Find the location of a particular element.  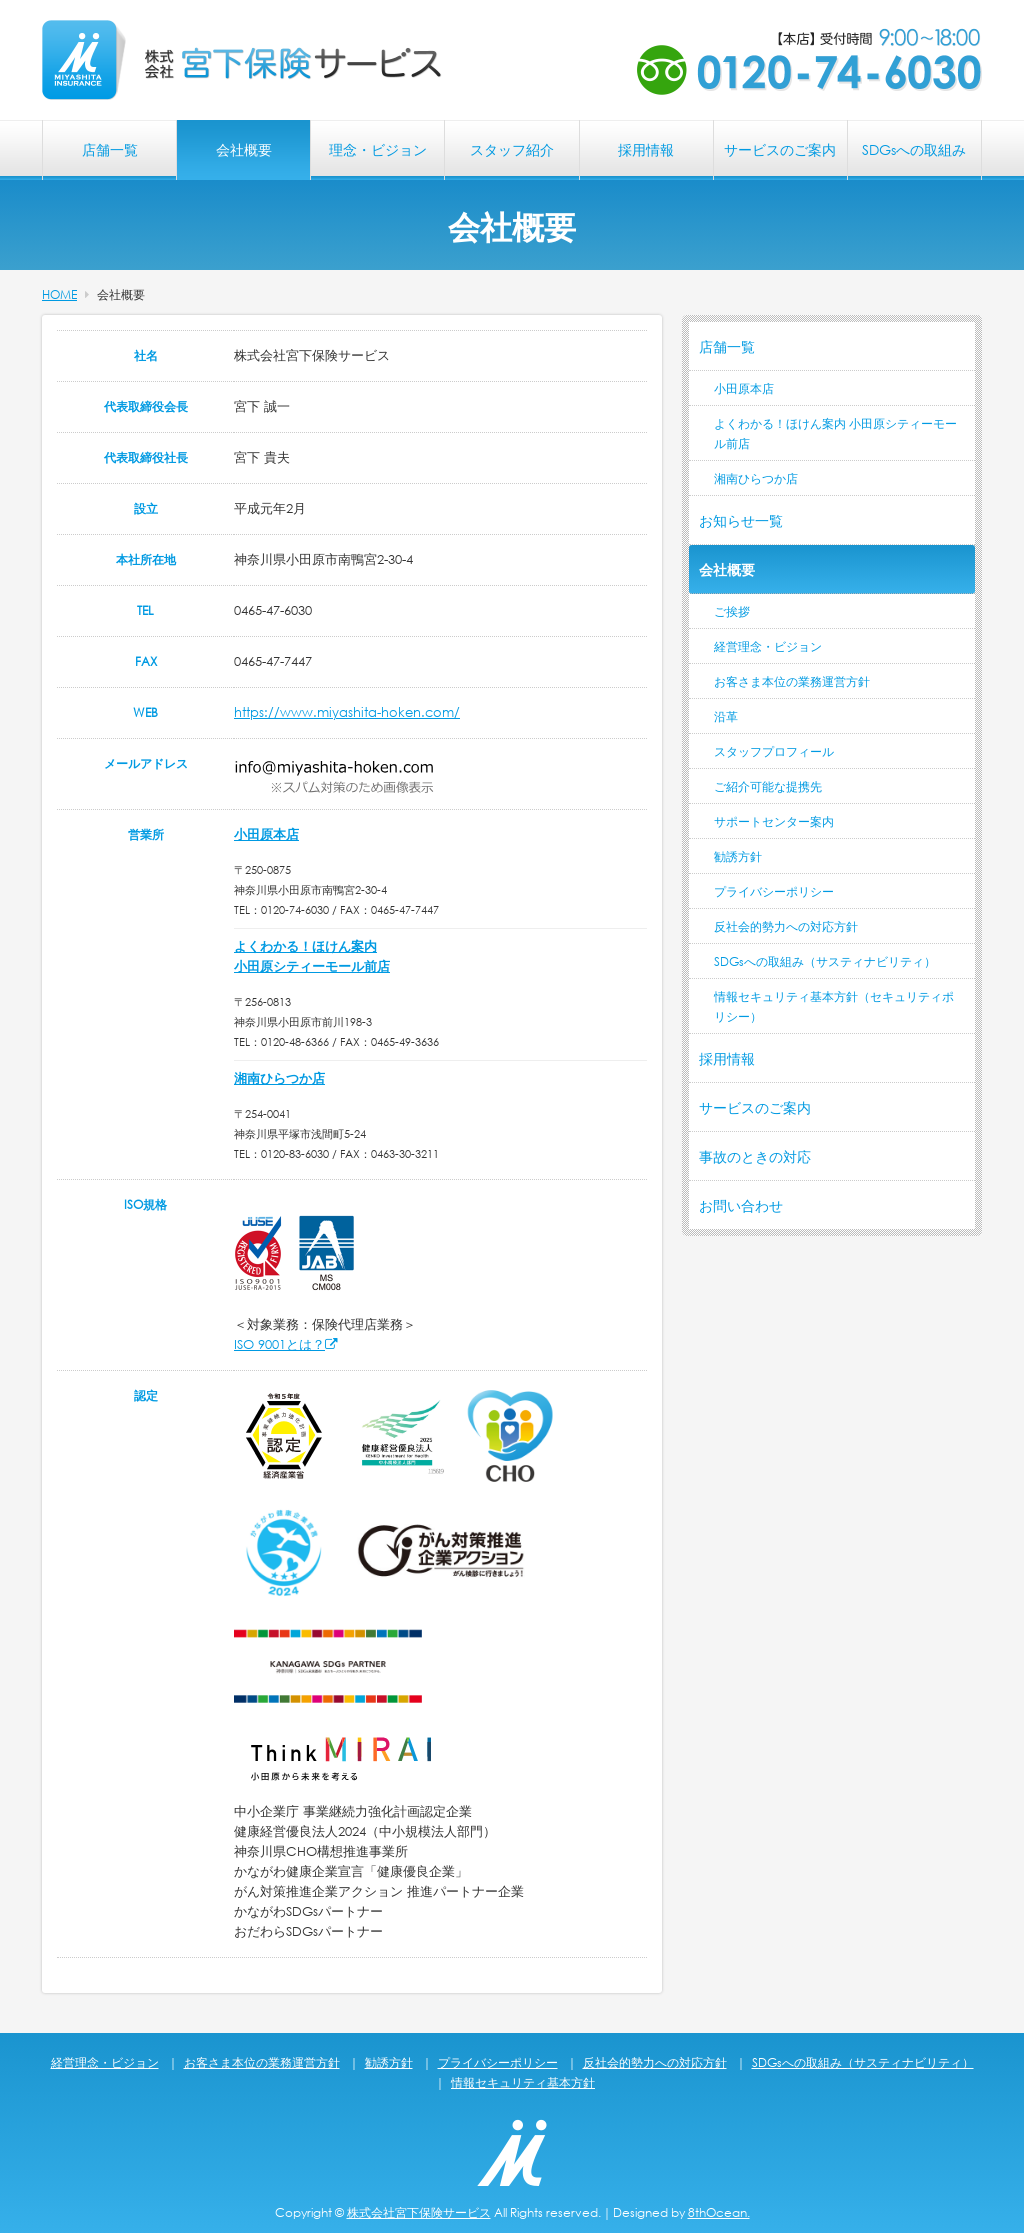

ISO 9001とは？ is located at coordinates (286, 1344).